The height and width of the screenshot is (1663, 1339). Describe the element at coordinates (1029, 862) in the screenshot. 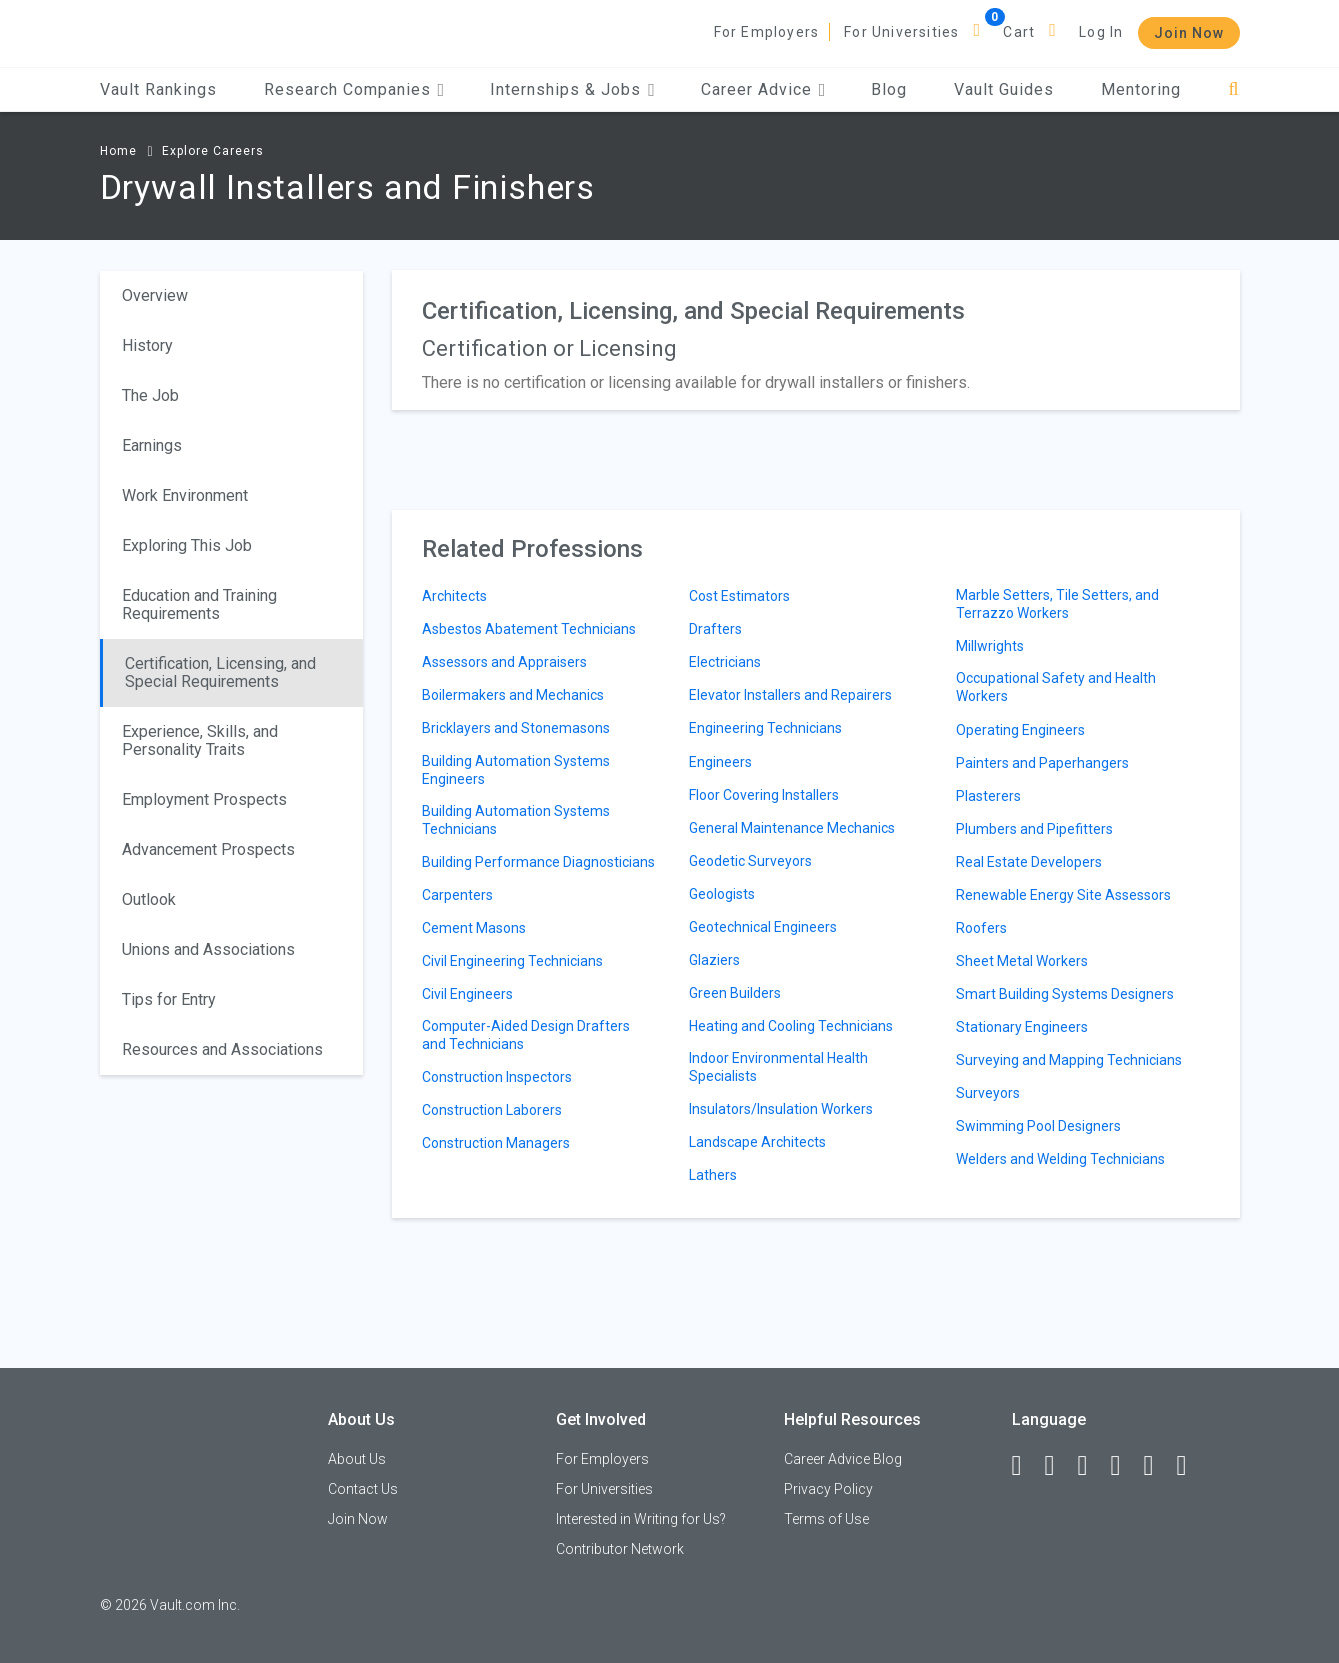

I see `Real Estate Developers` at that location.